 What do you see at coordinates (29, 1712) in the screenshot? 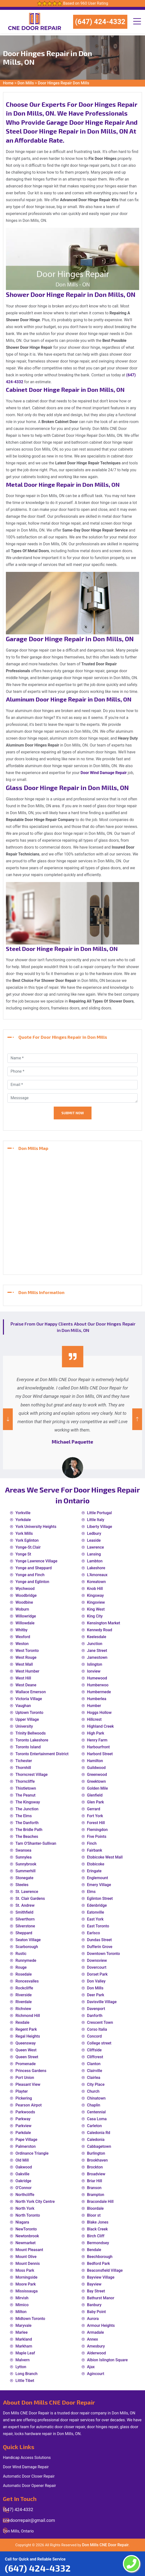
I see `Uptown Toronto` at bounding box center [29, 1712].